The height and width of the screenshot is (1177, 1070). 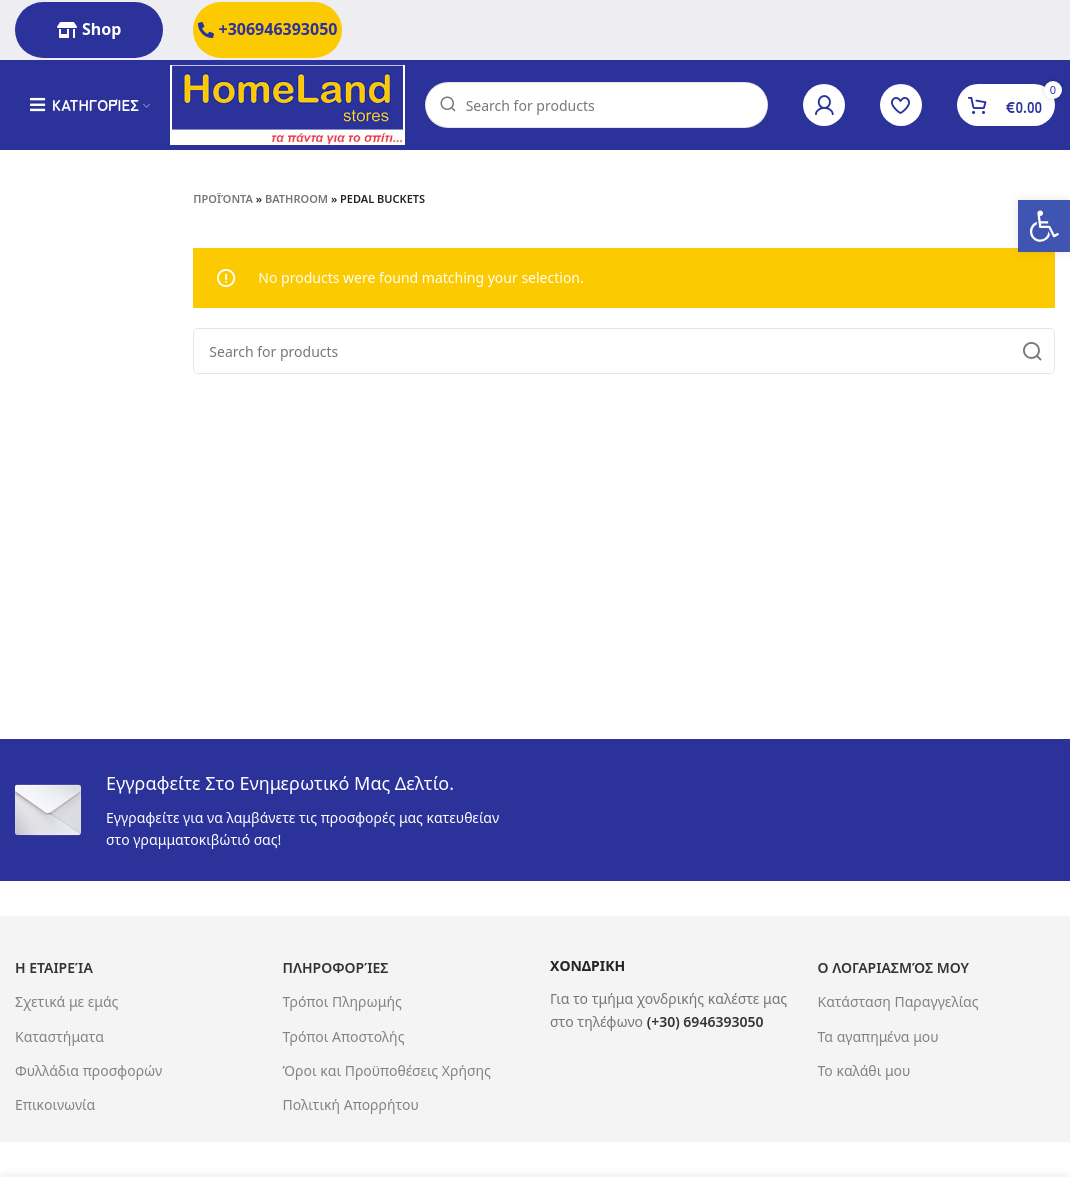 I want to click on Bathroom, so click(x=296, y=198).